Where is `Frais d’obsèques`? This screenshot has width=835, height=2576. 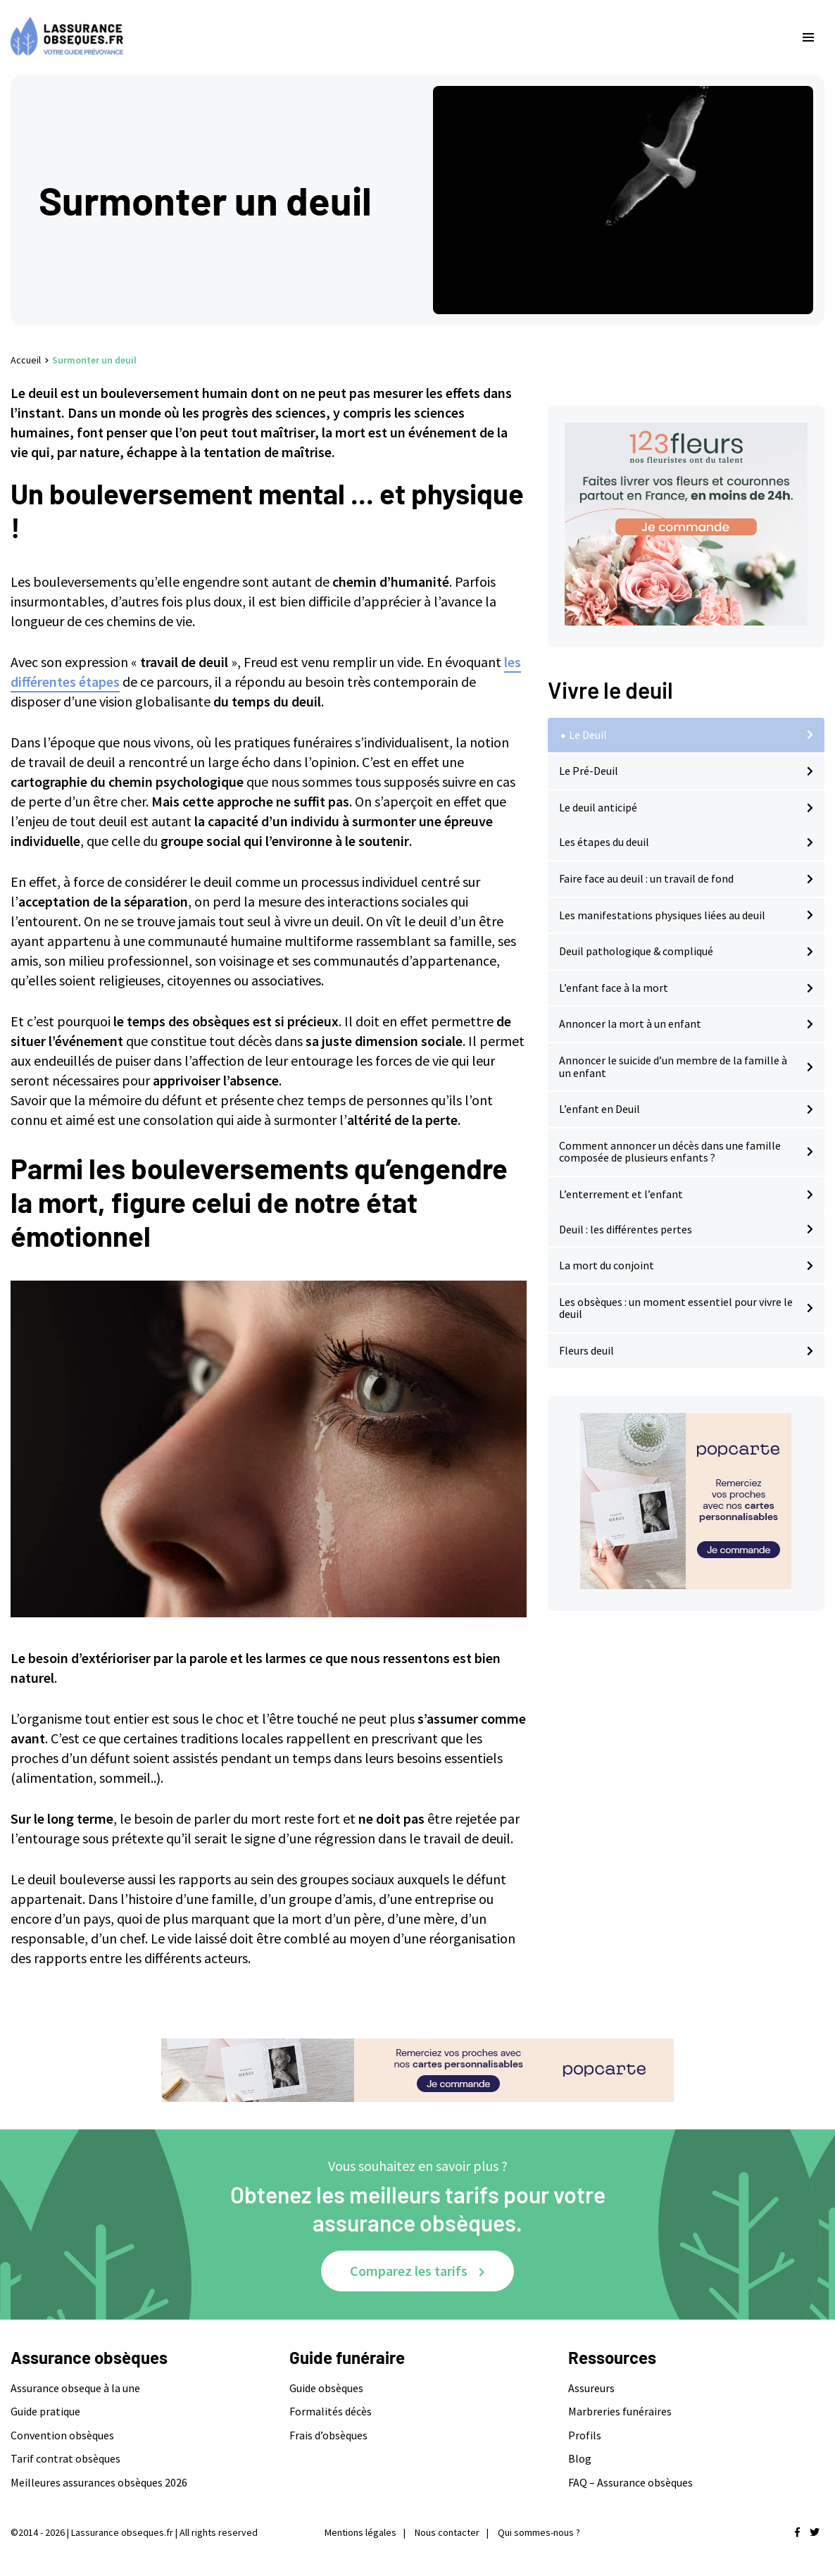 Frais d’obsèques is located at coordinates (328, 2435).